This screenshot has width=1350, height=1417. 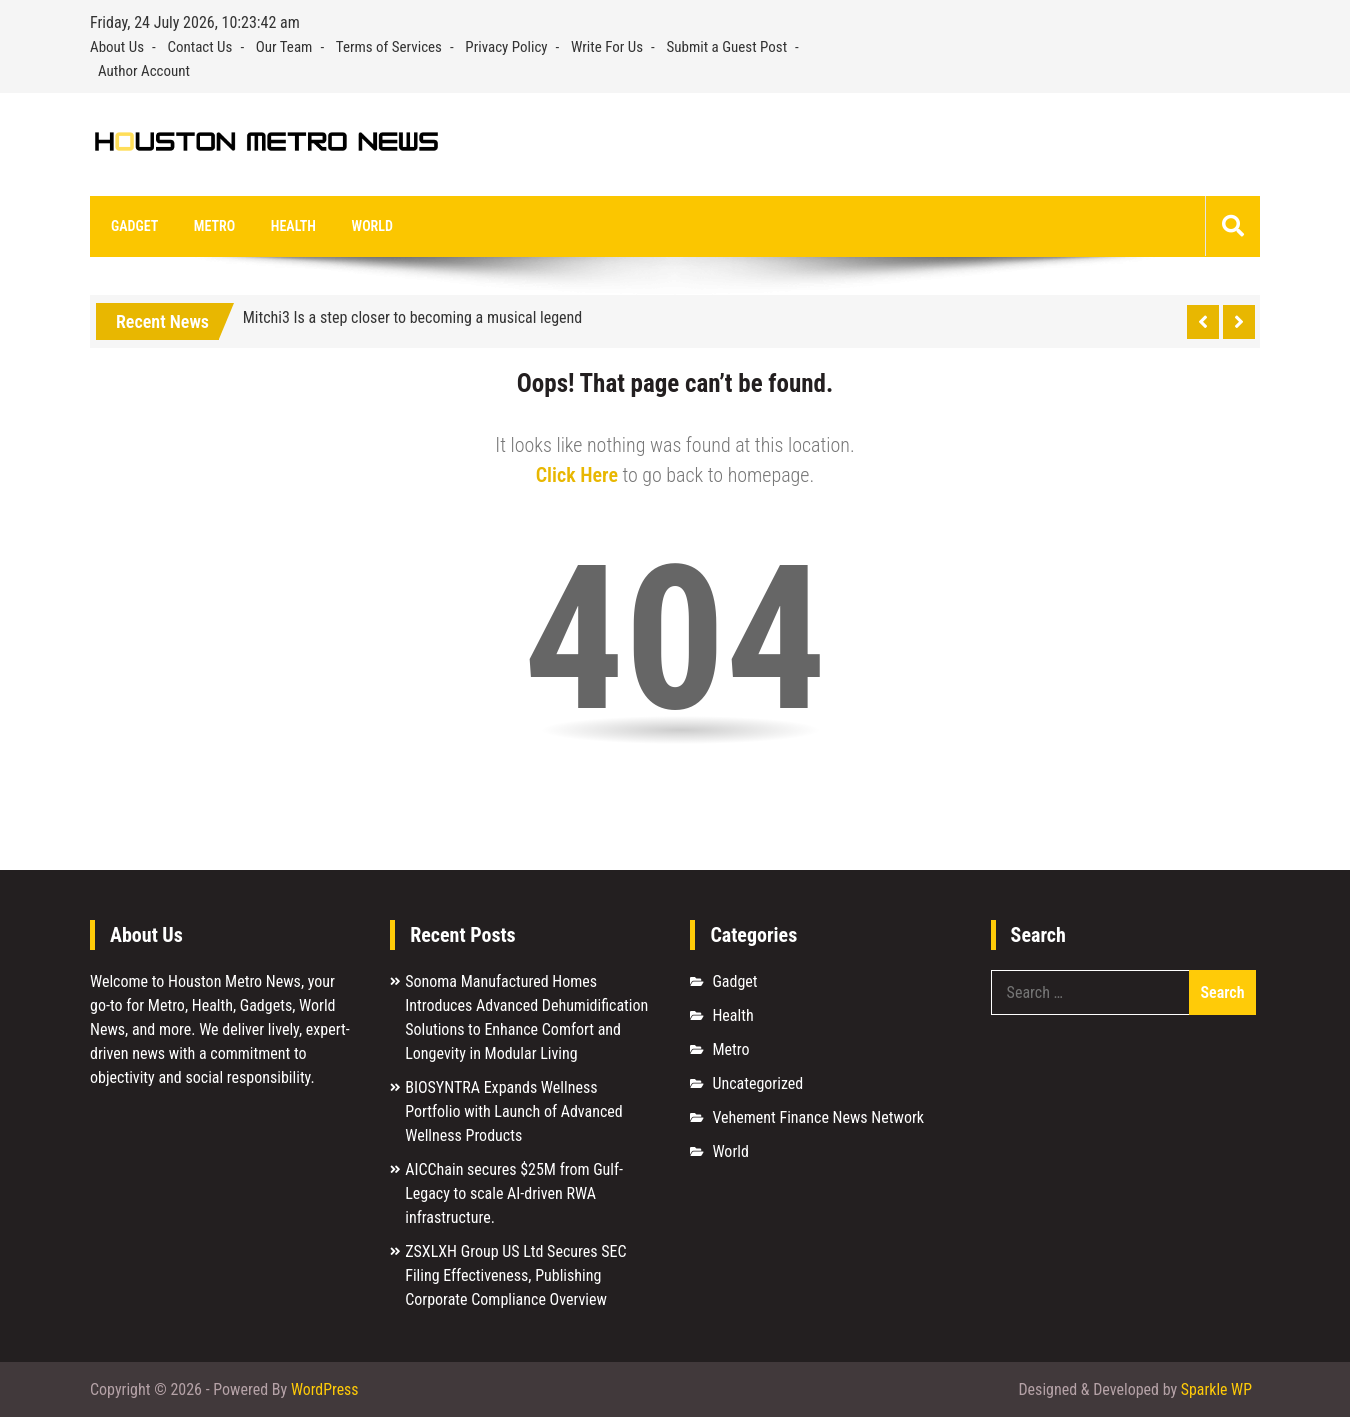 What do you see at coordinates (727, 47) in the screenshot?
I see `Submit a Guest Post` at bounding box center [727, 47].